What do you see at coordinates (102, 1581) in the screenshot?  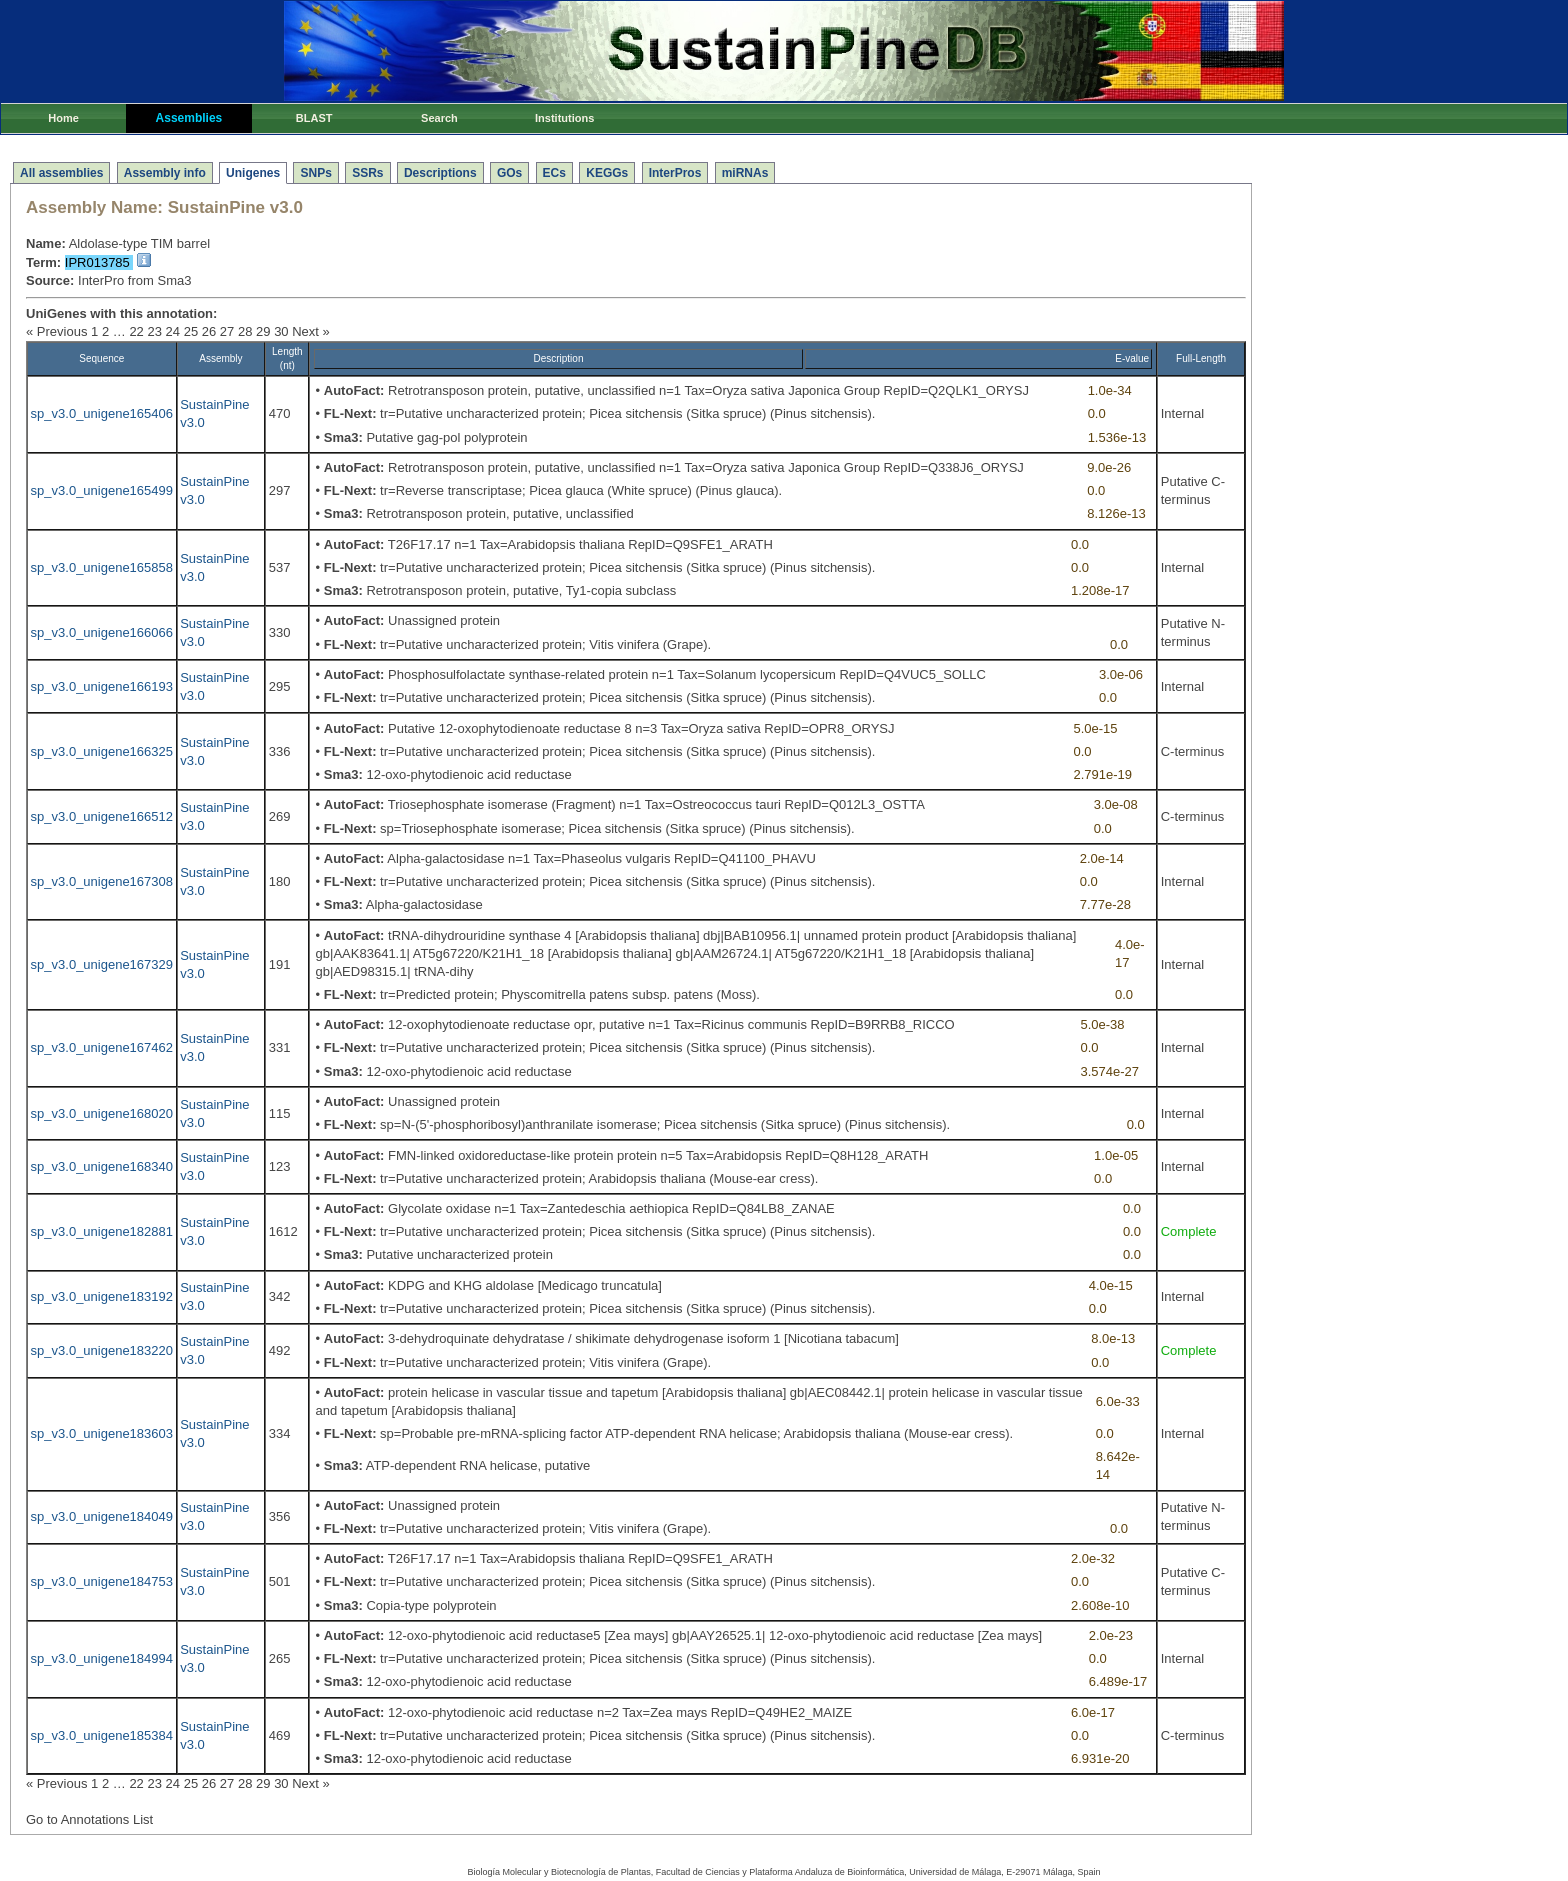 I see `sp_v3.0_unigene184753` at bounding box center [102, 1581].